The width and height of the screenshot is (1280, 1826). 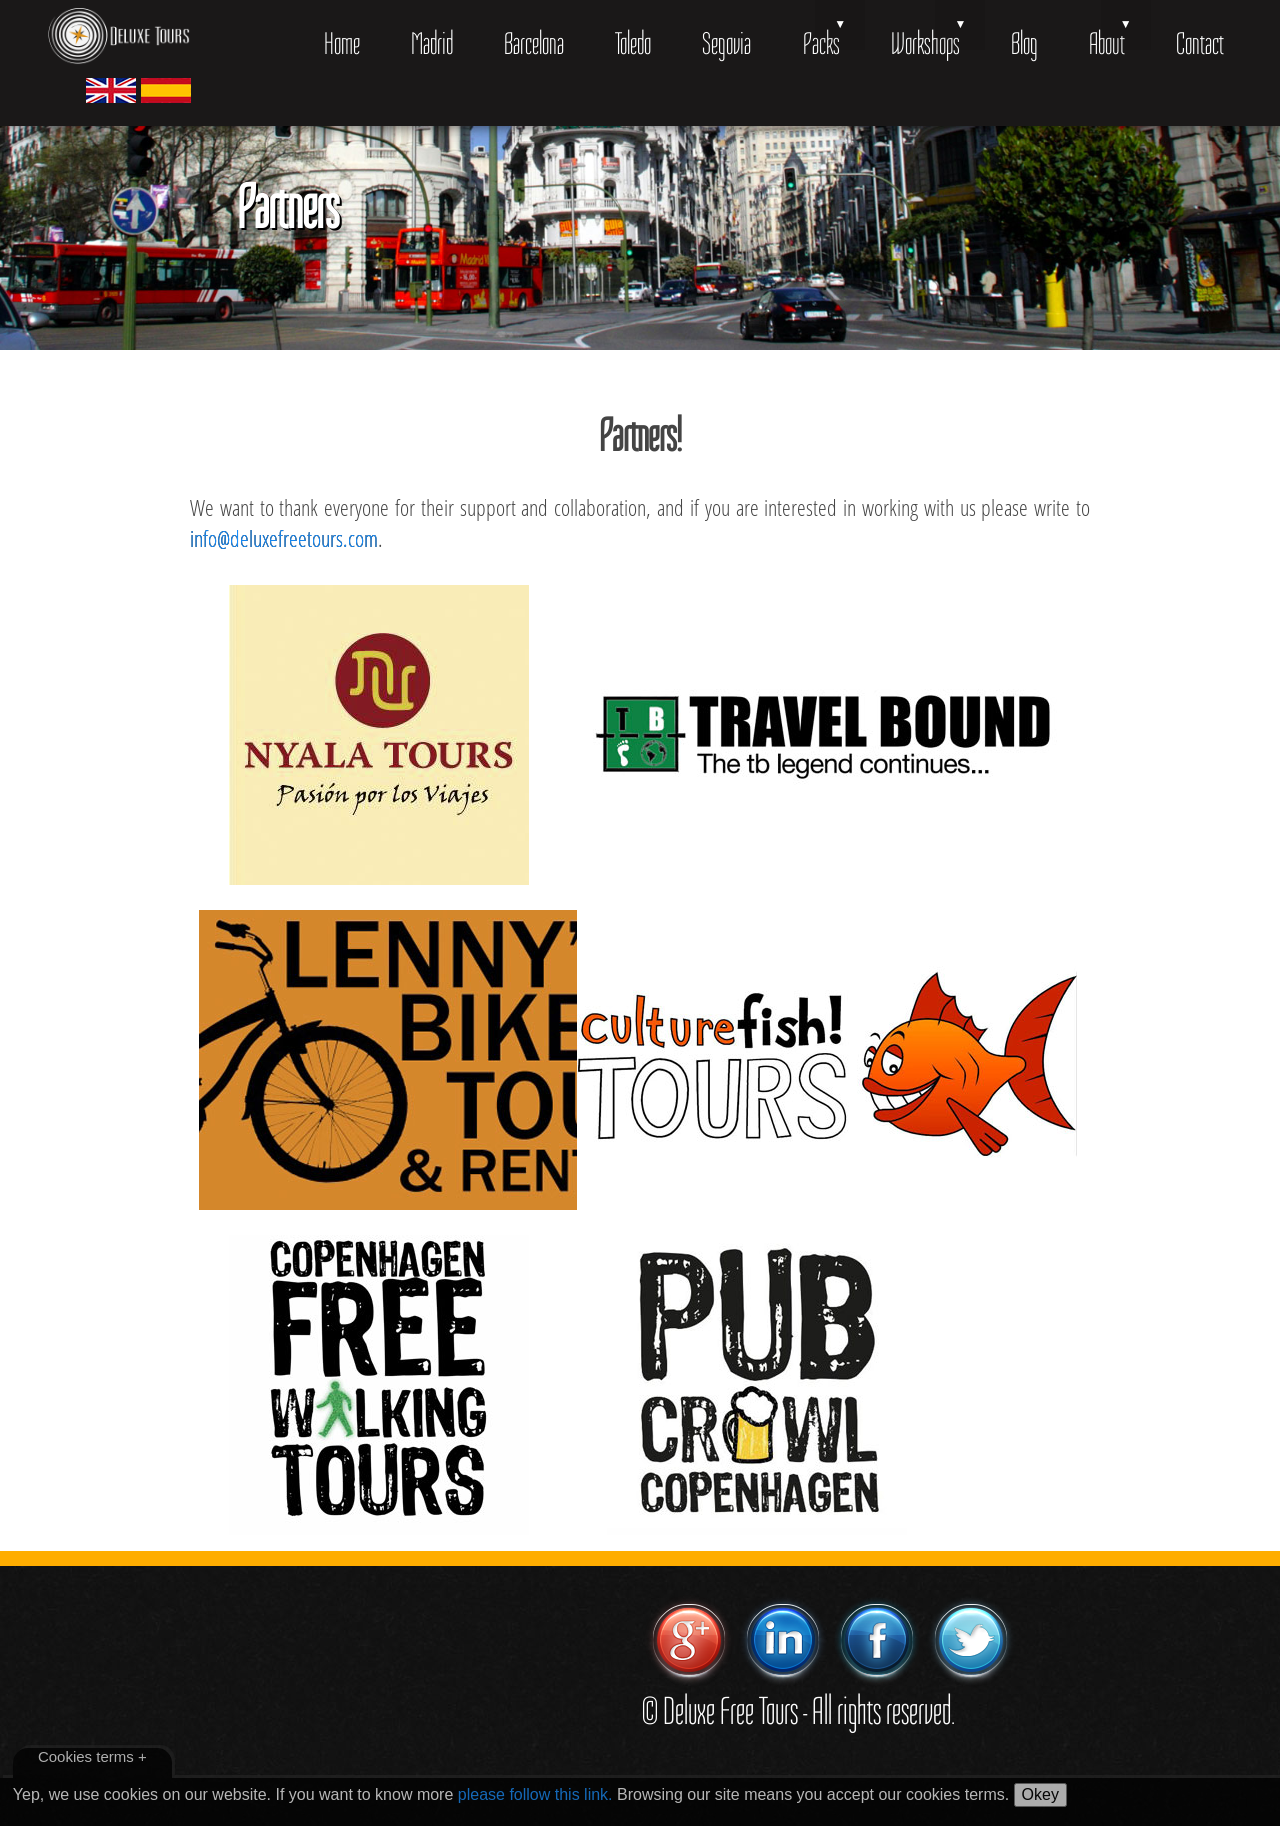 I want to click on Home, so click(x=342, y=43).